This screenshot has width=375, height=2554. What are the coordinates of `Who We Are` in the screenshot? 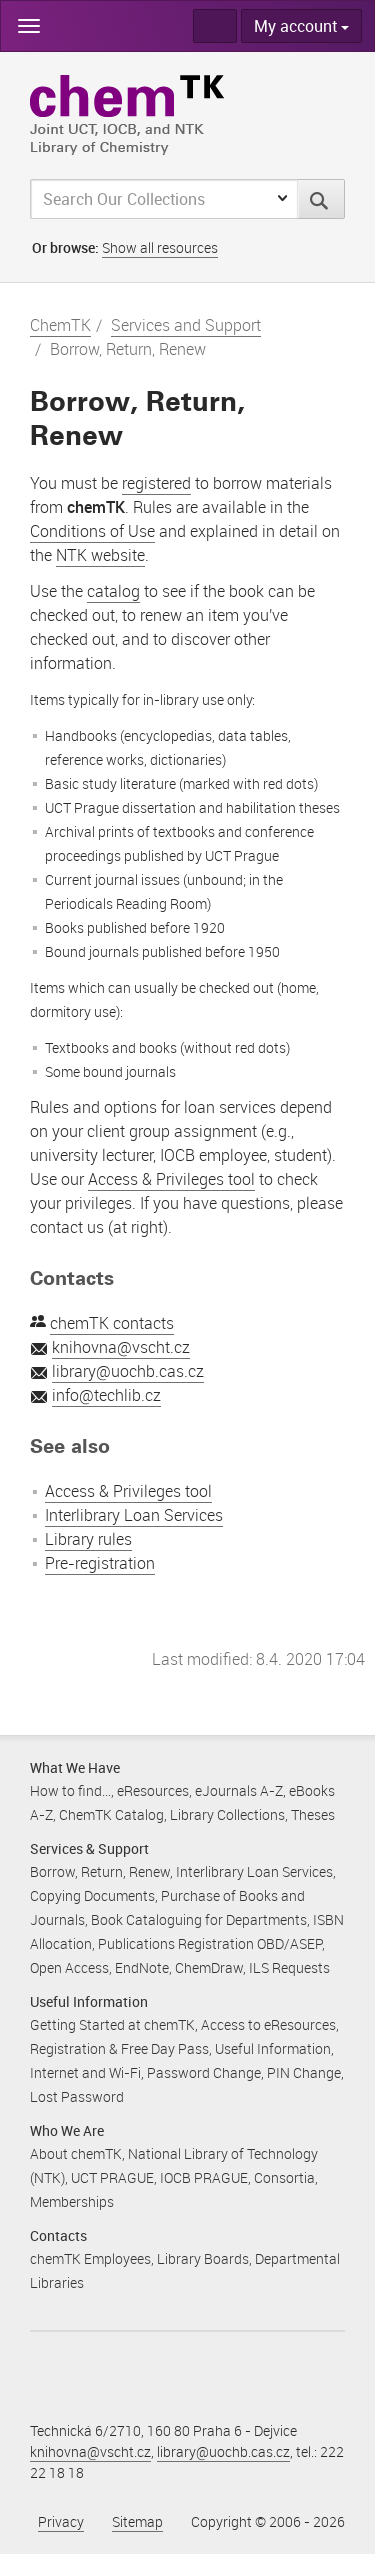 It's located at (67, 2130).